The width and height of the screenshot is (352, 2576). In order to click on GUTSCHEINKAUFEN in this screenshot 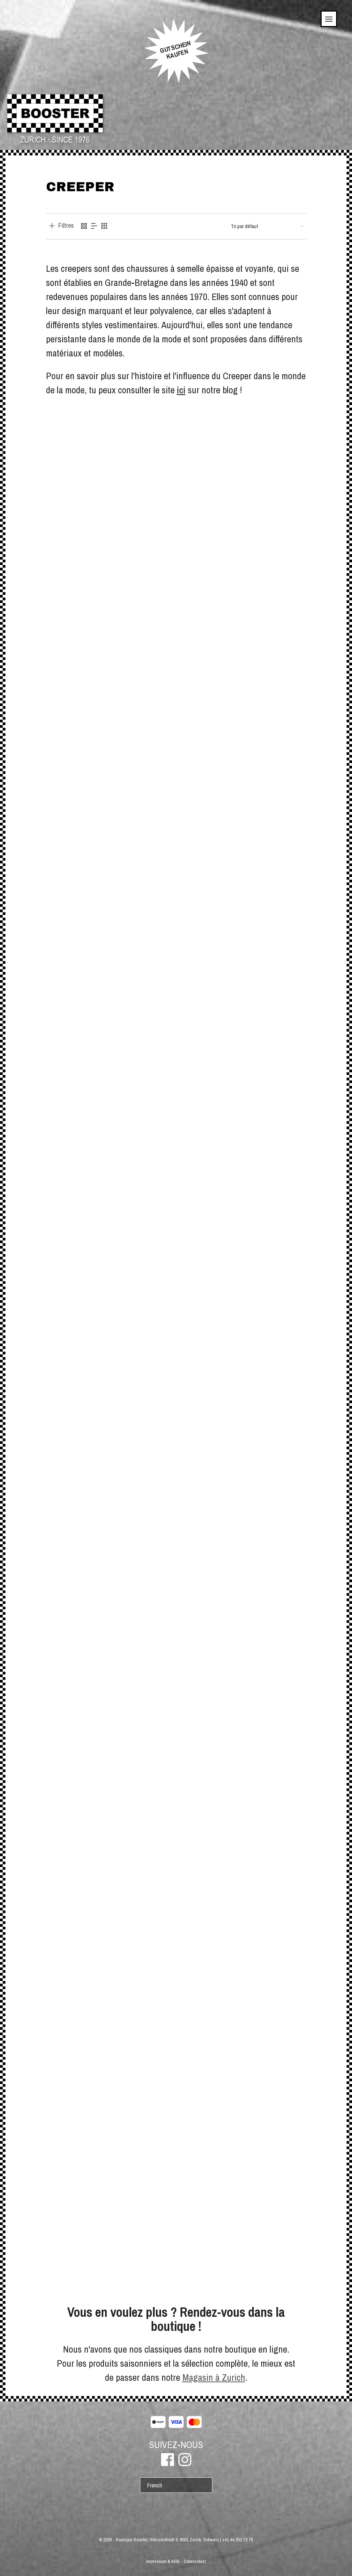, I will do `click(175, 50)`.